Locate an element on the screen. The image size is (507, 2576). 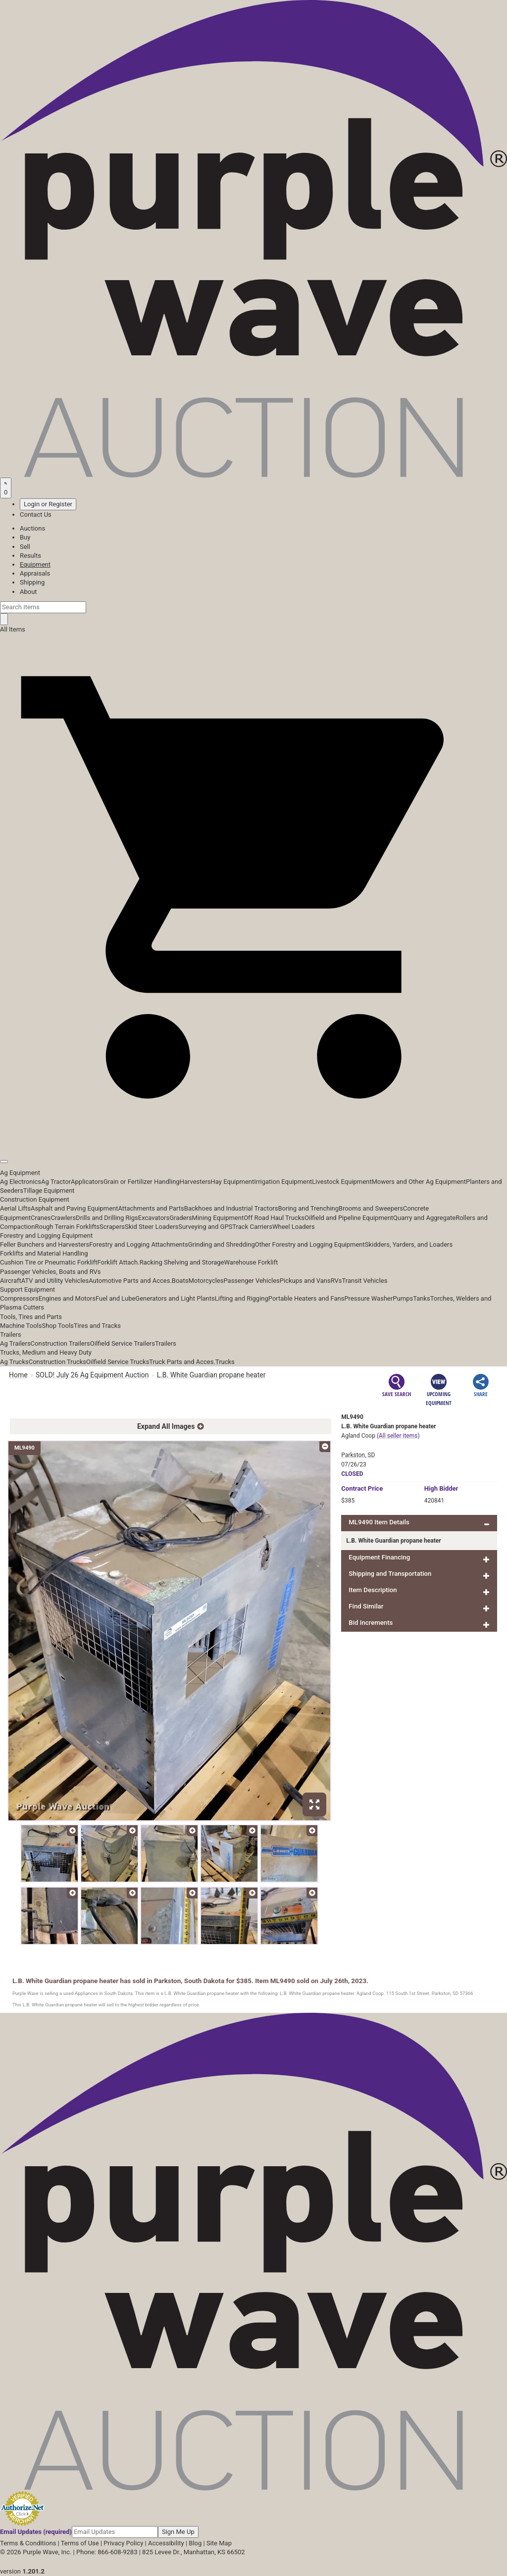
[Saved searches] is located at coordinates (5, 488).